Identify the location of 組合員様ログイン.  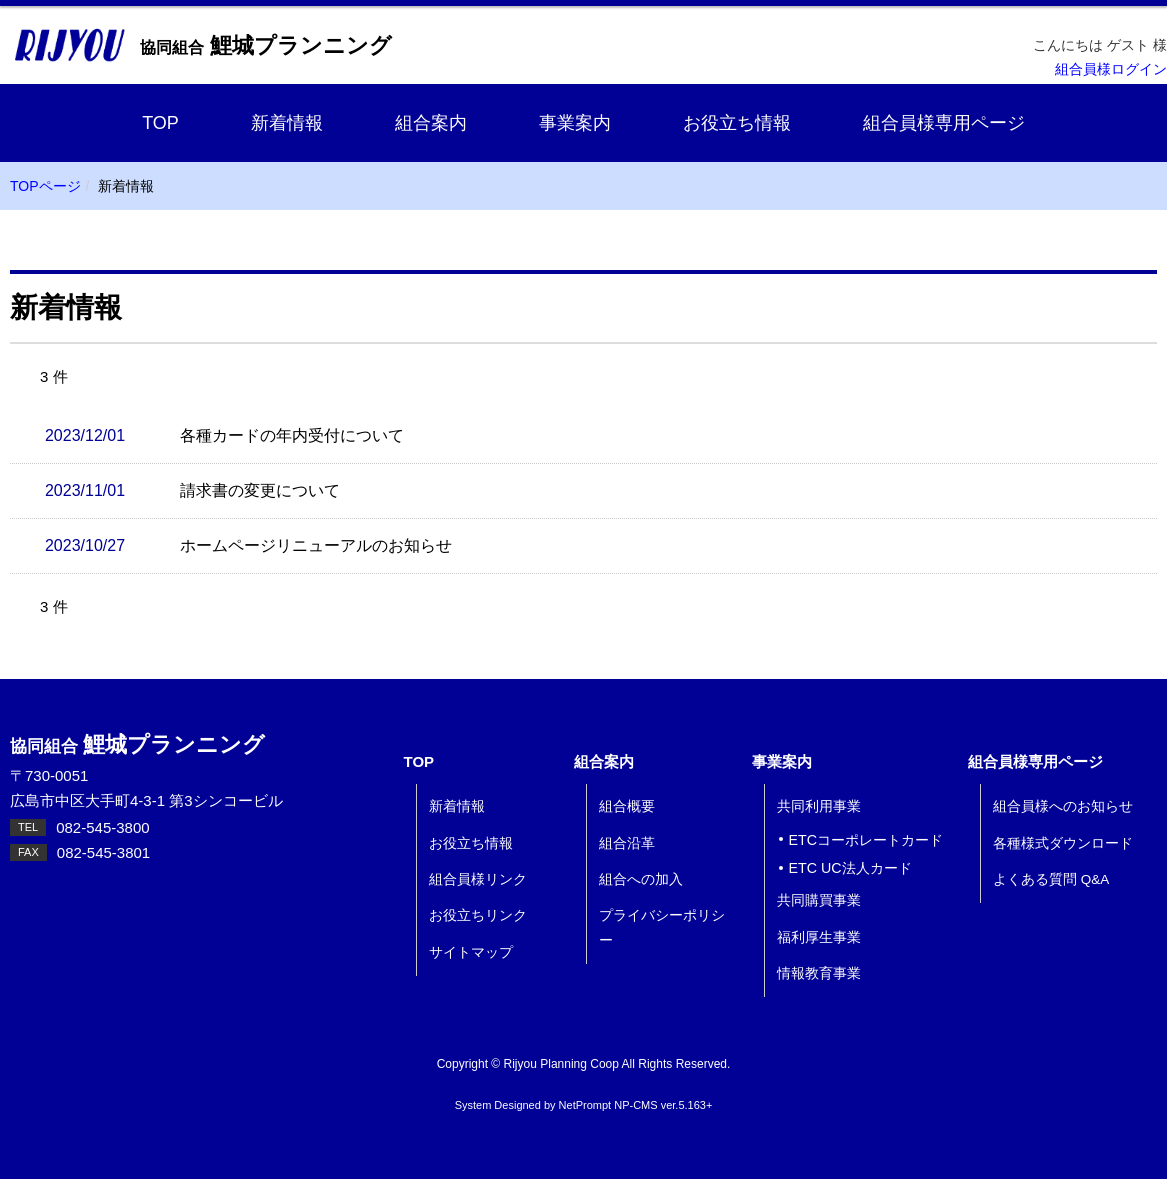
(1111, 69).